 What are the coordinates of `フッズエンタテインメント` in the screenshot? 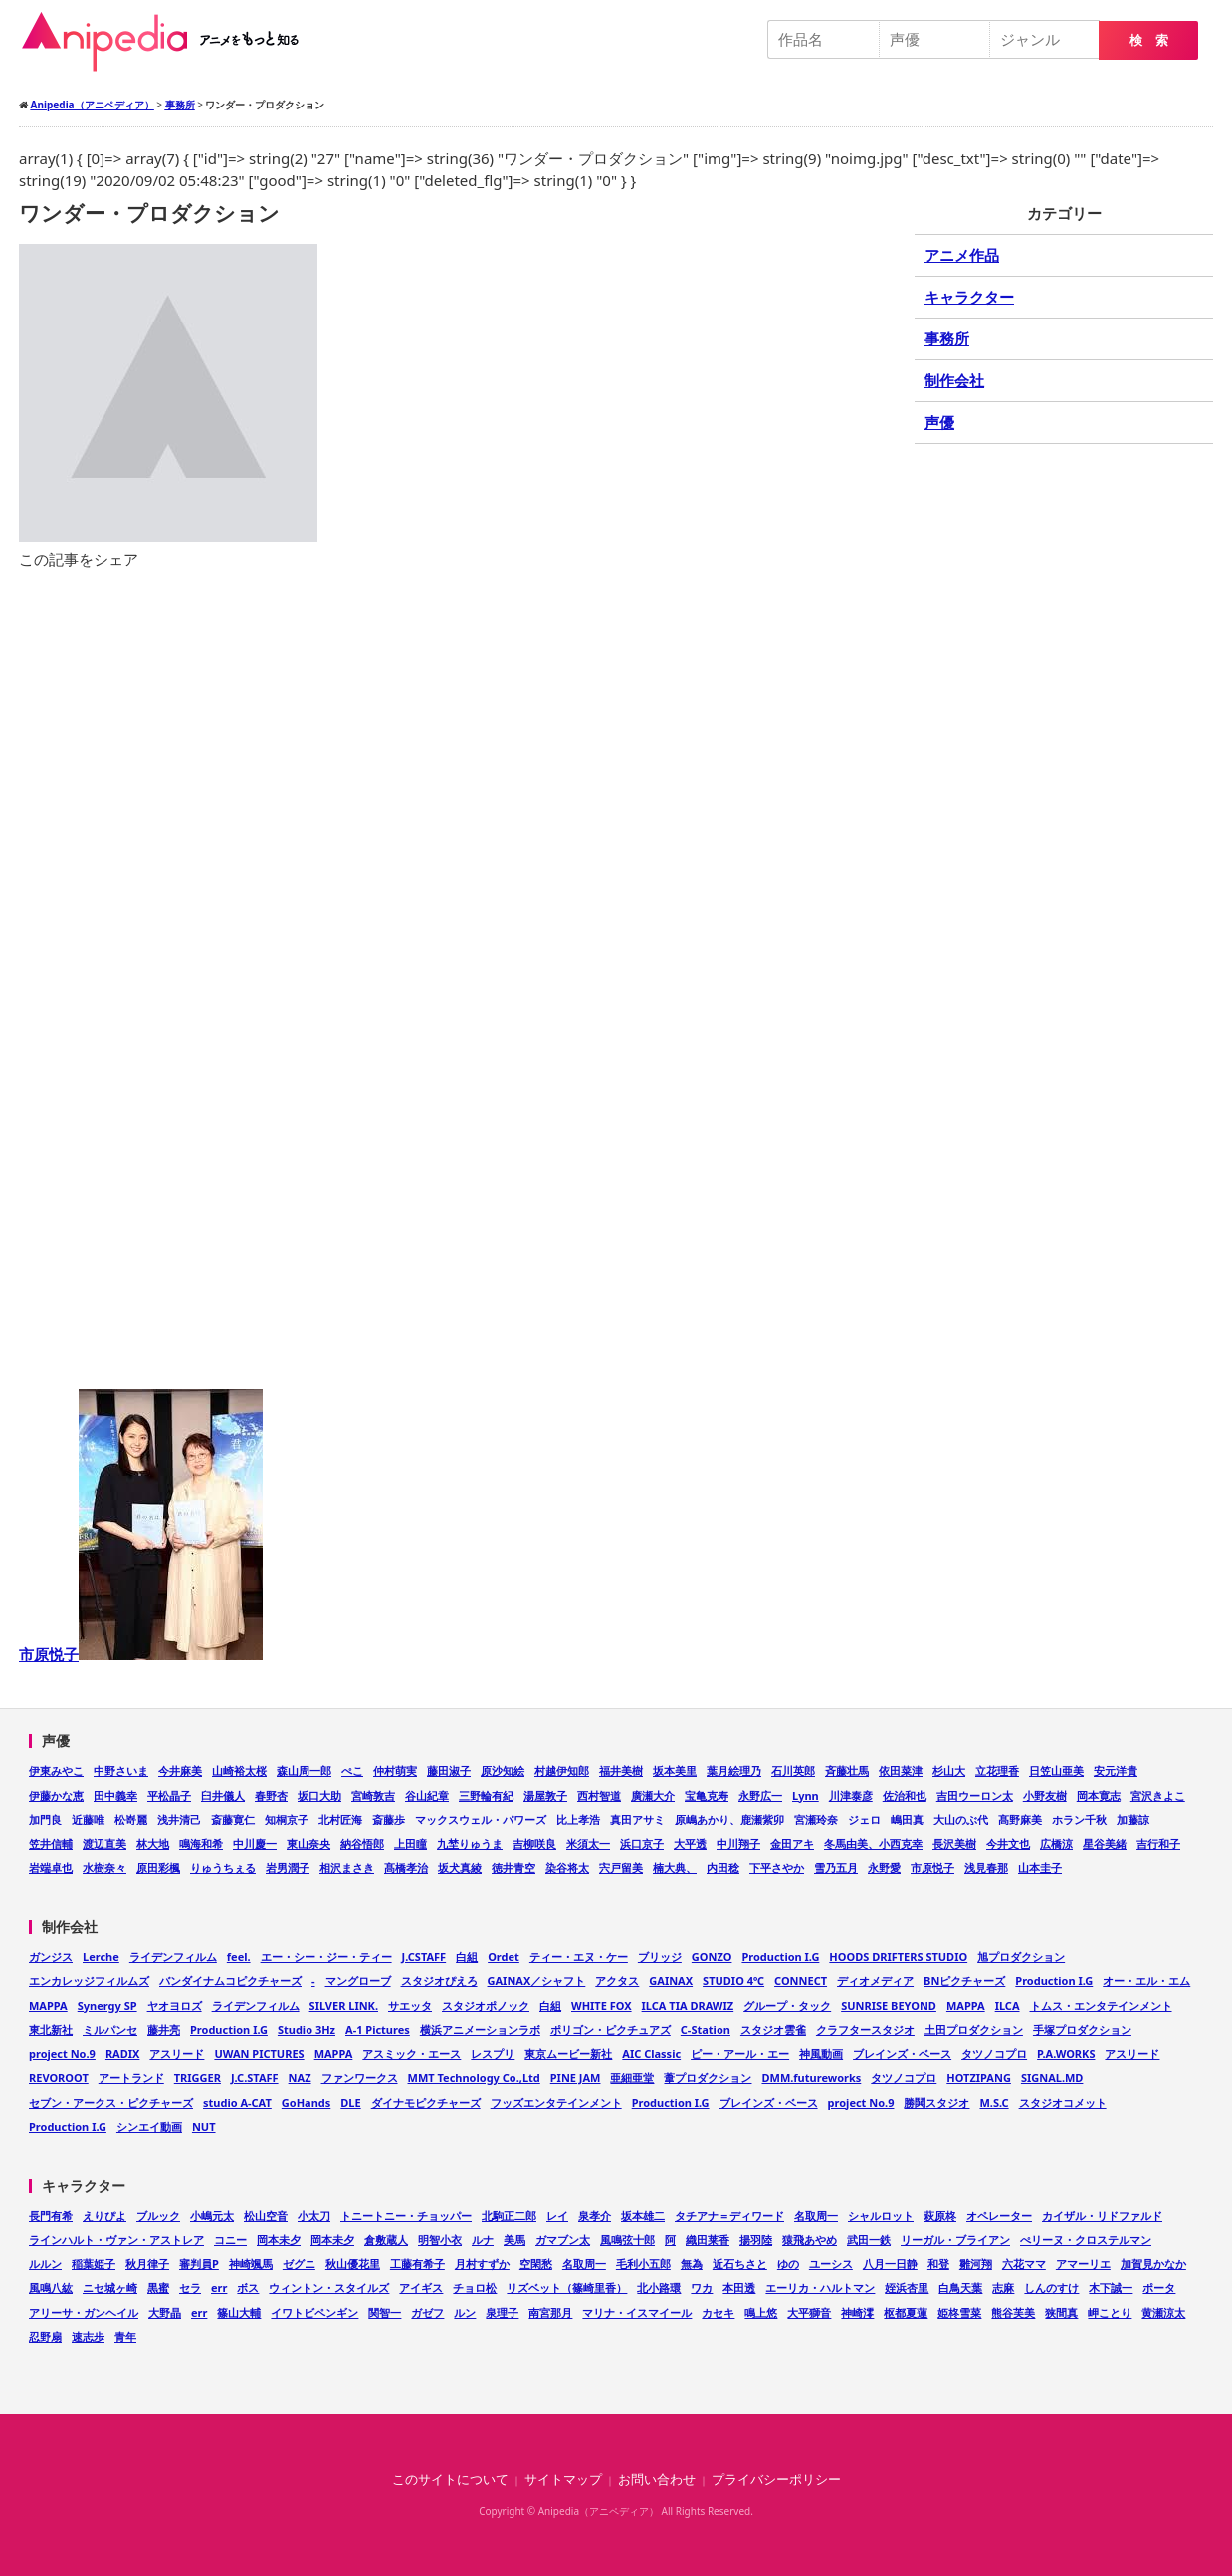 It's located at (556, 2102).